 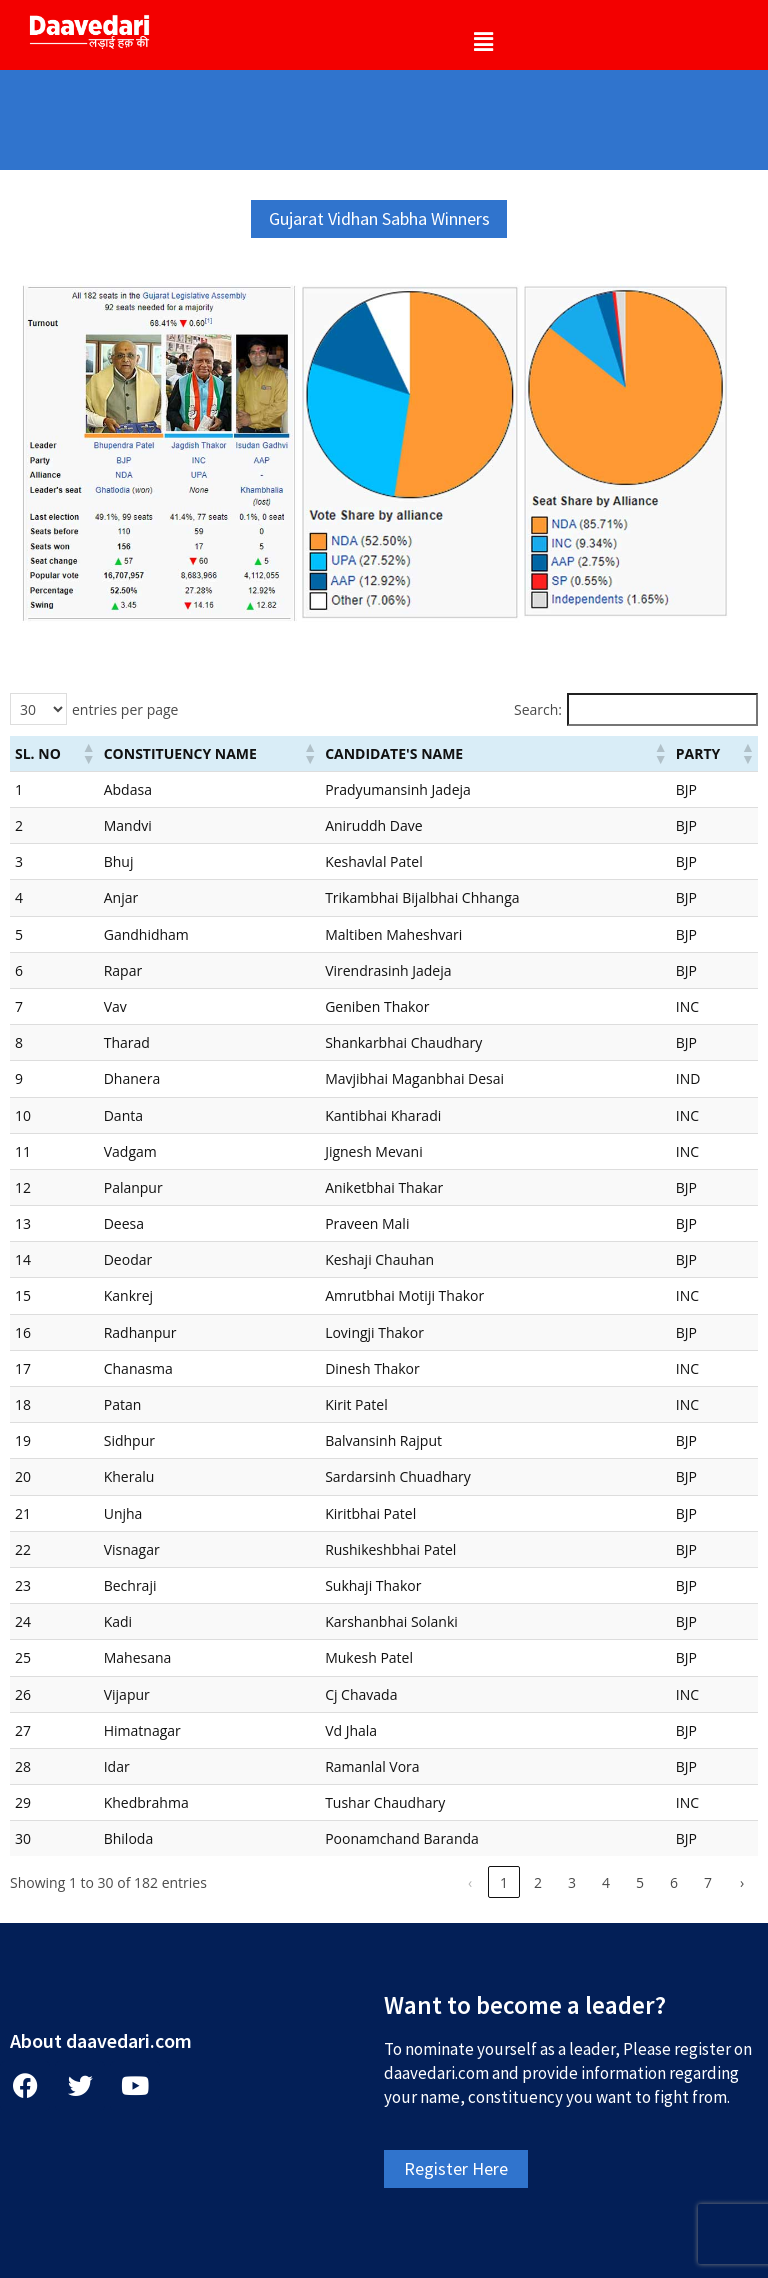 What do you see at coordinates (504, 1882) in the screenshot?
I see `1 [link]` at bounding box center [504, 1882].